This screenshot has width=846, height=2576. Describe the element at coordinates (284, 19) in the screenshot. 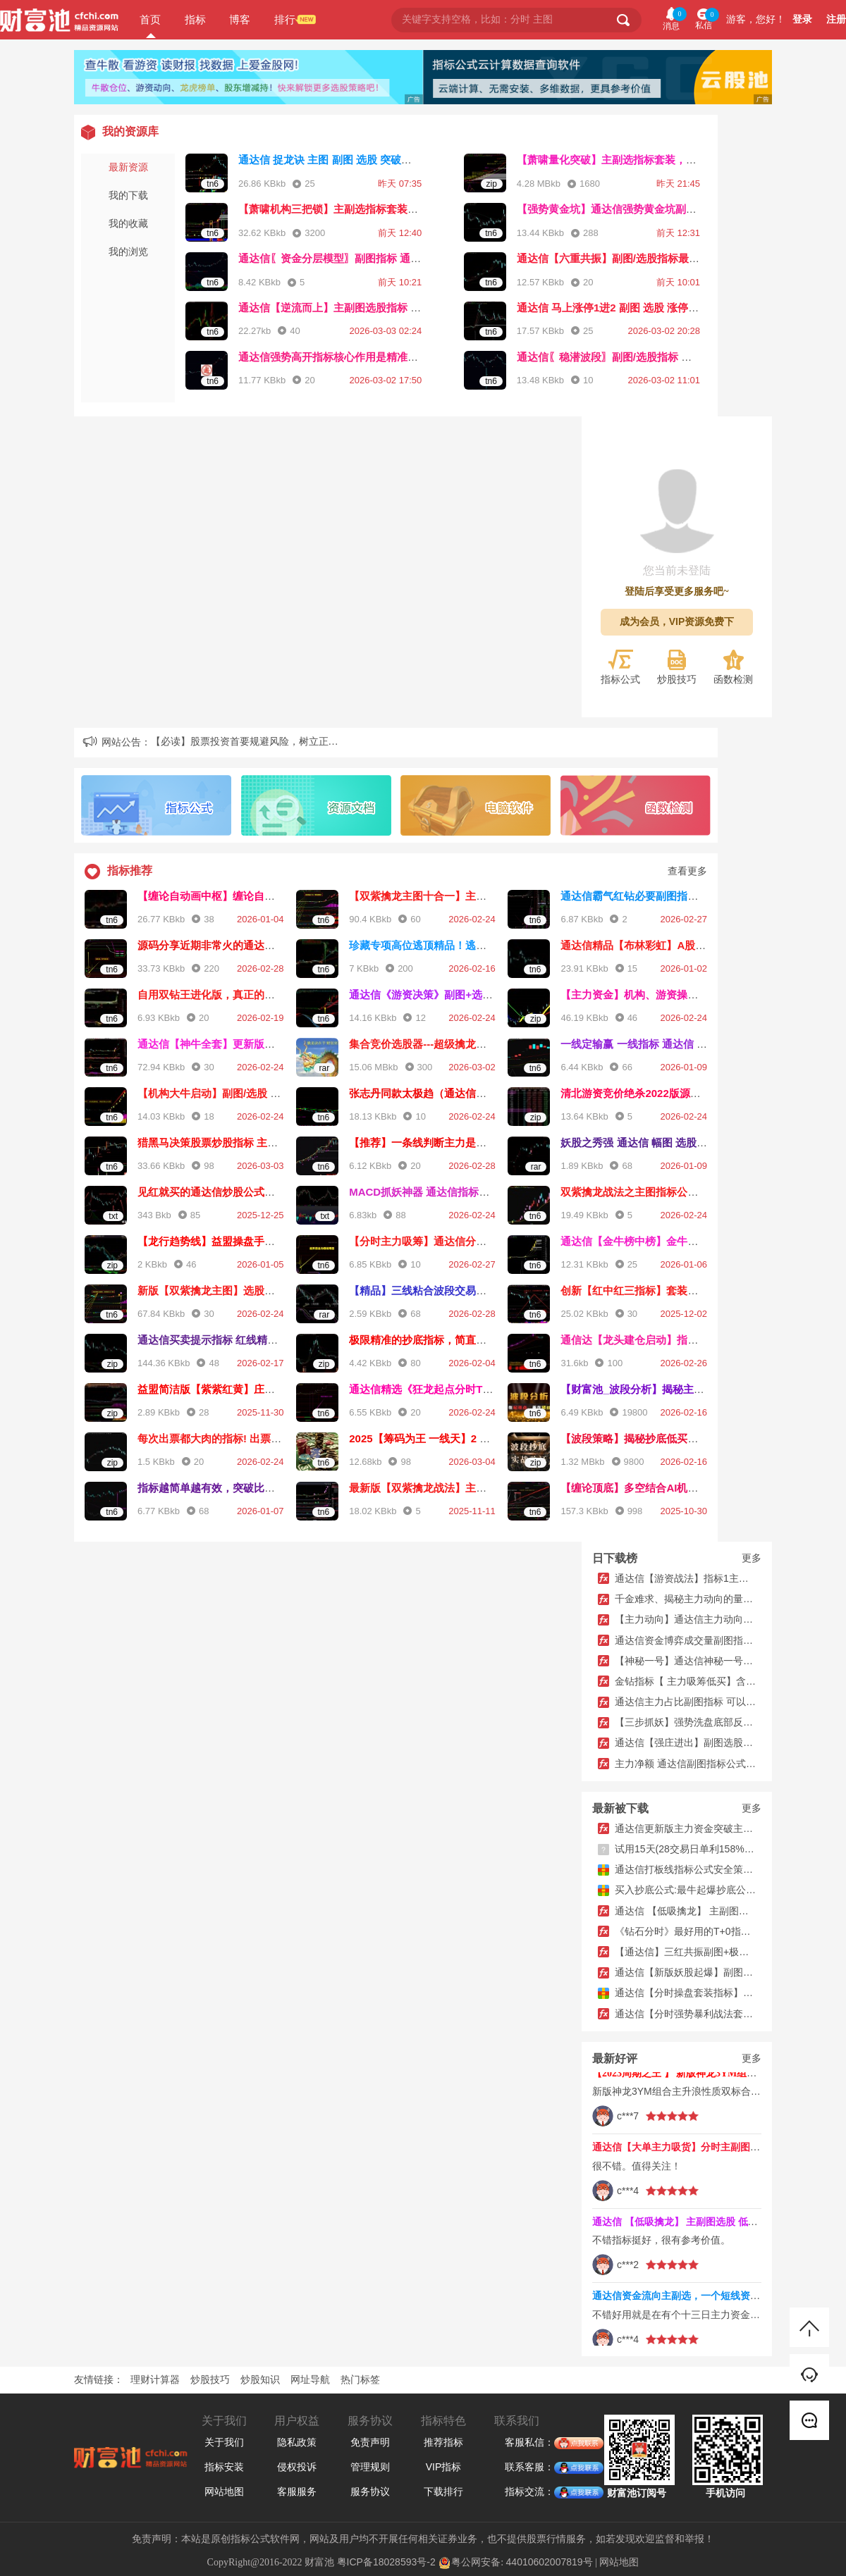

I see `排行` at that location.